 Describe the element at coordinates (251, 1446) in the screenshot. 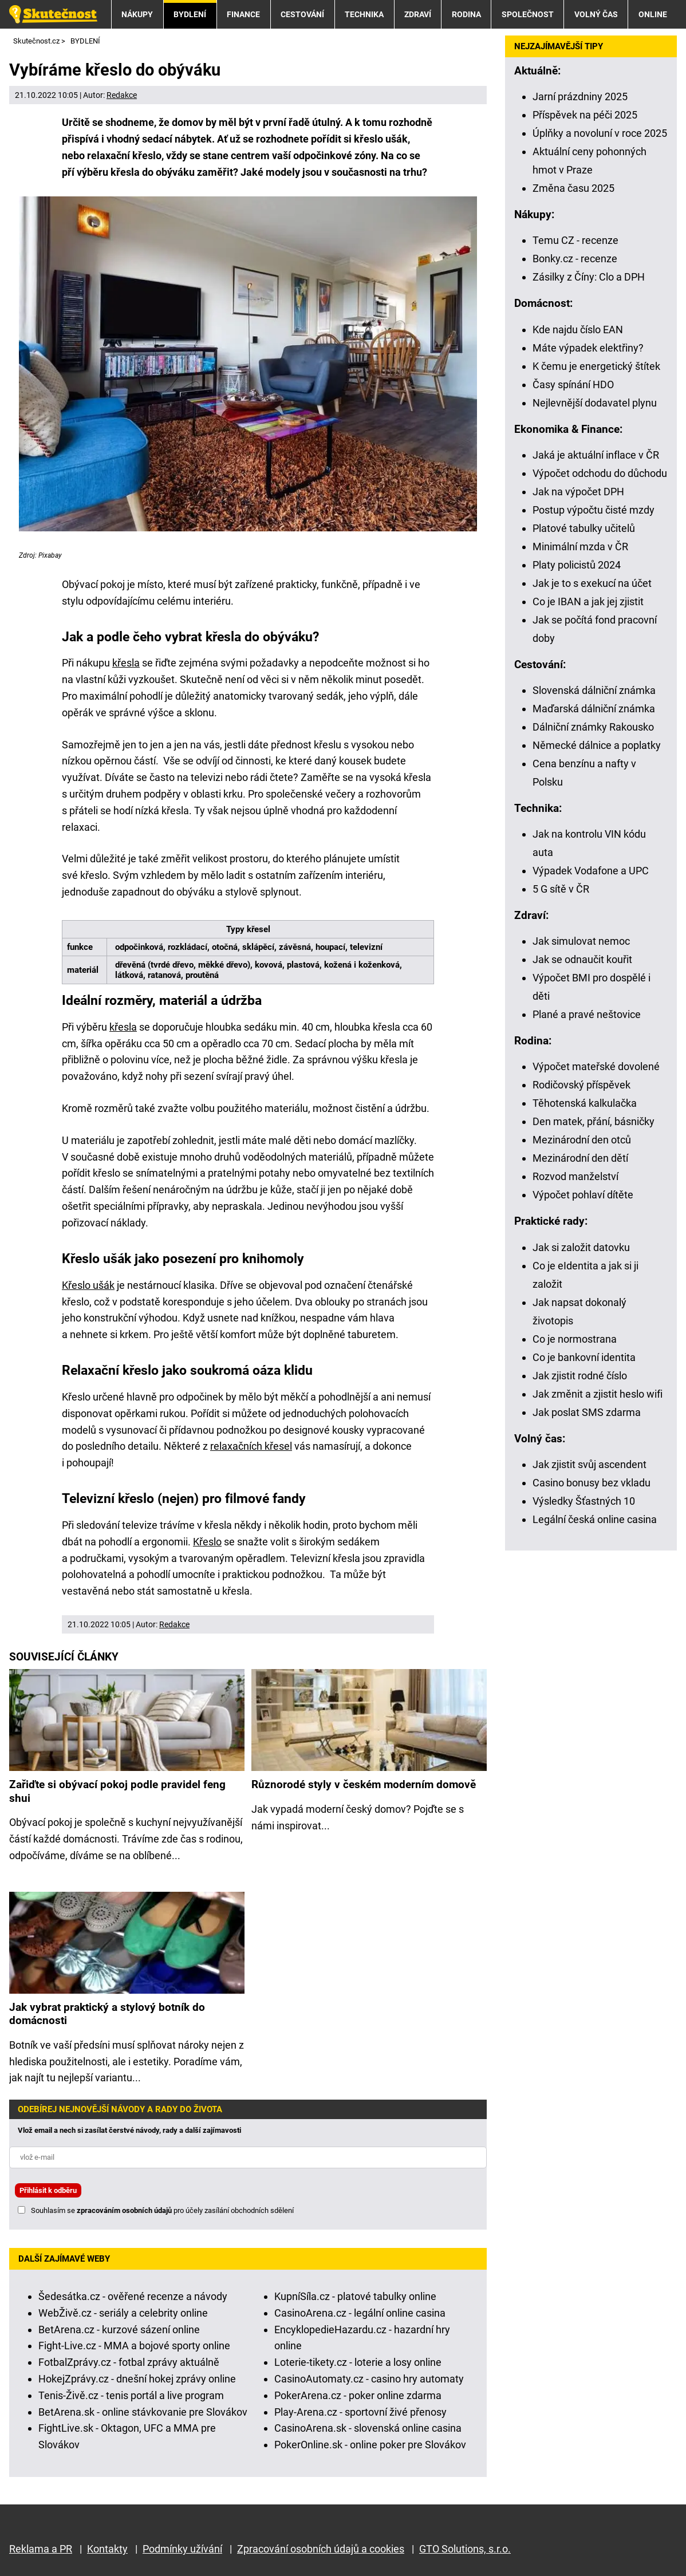

I see `relaxačních křesel` at that location.